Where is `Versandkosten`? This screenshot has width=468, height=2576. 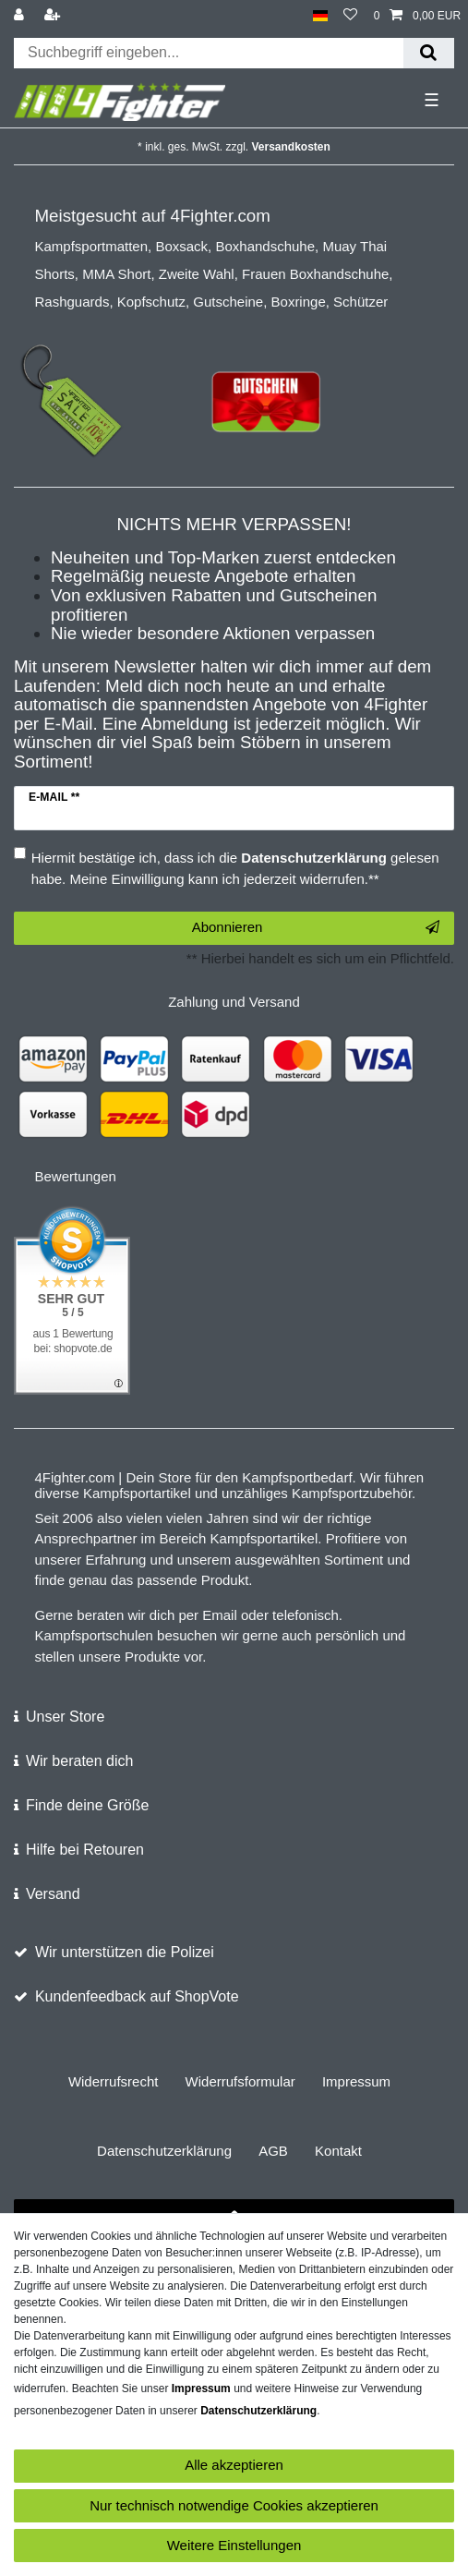 Versandkosten is located at coordinates (291, 146).